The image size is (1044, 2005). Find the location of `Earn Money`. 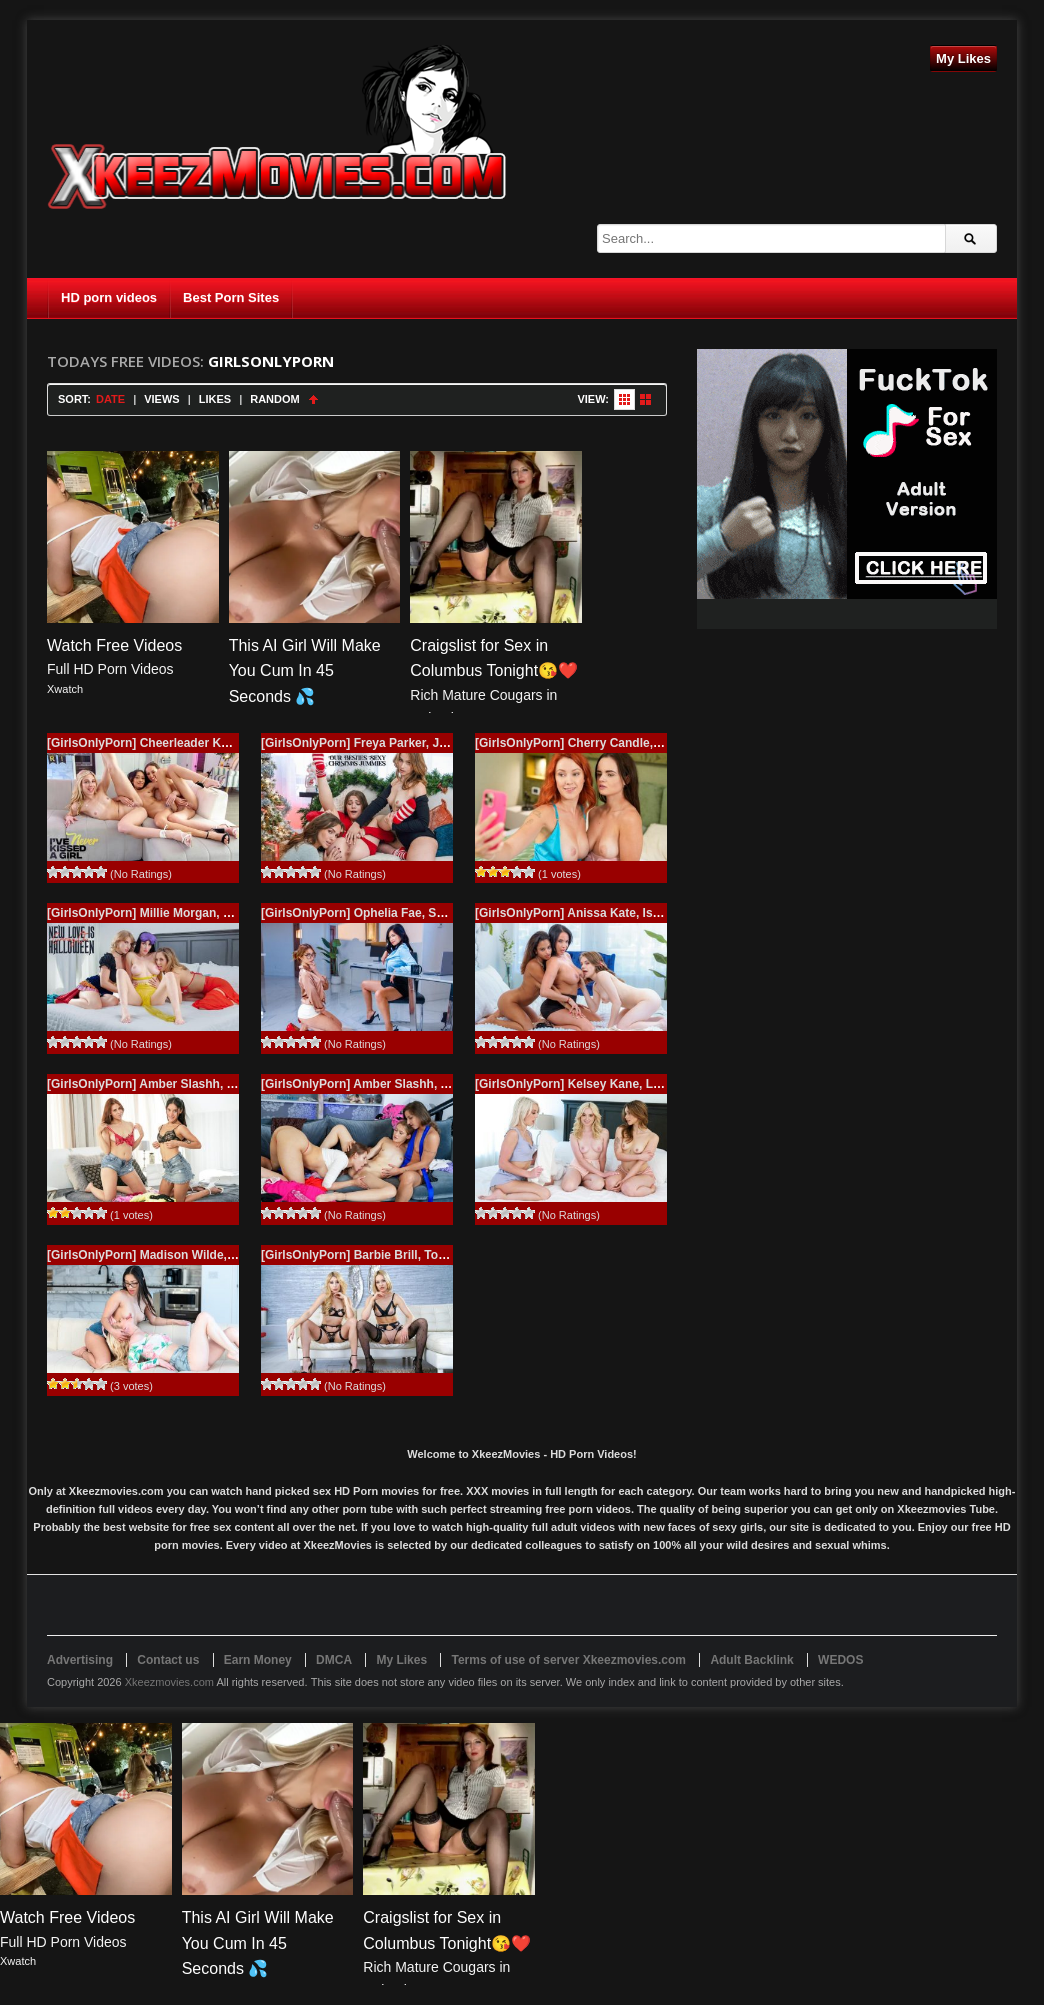

Earn Money is located at coordinates (258, 1660).